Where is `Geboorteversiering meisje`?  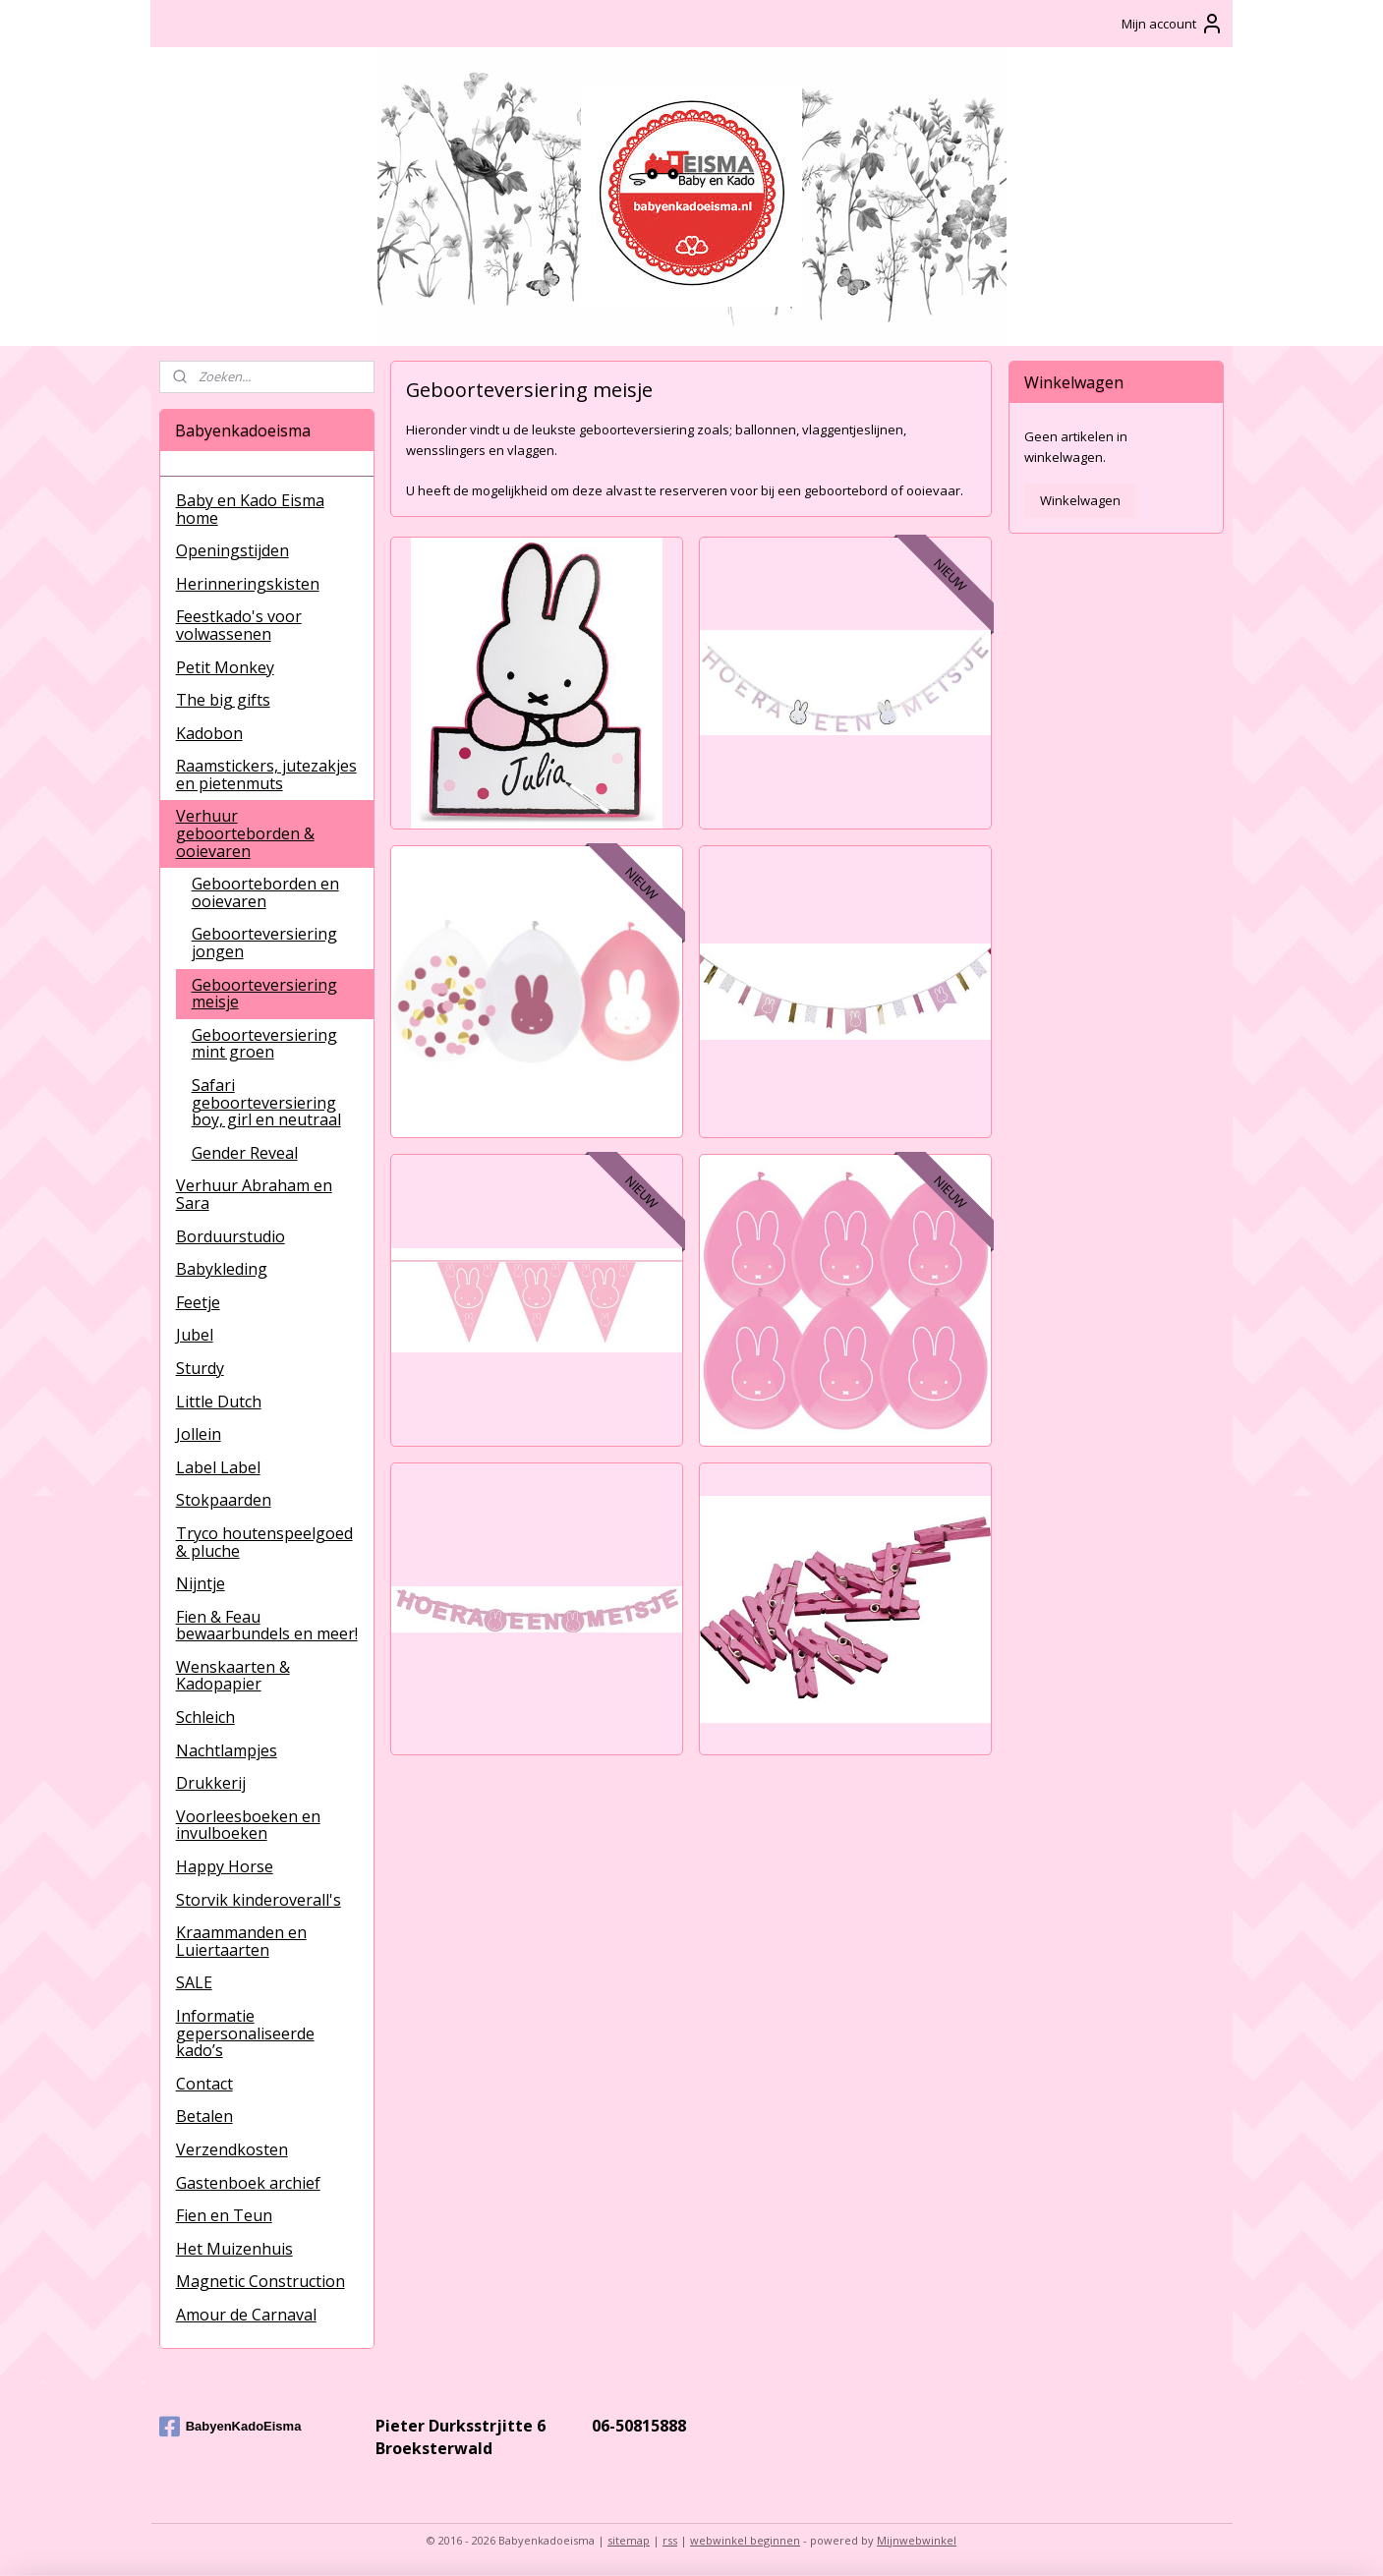
Geboorteversiering meisje is located at coordinates (264, 993).